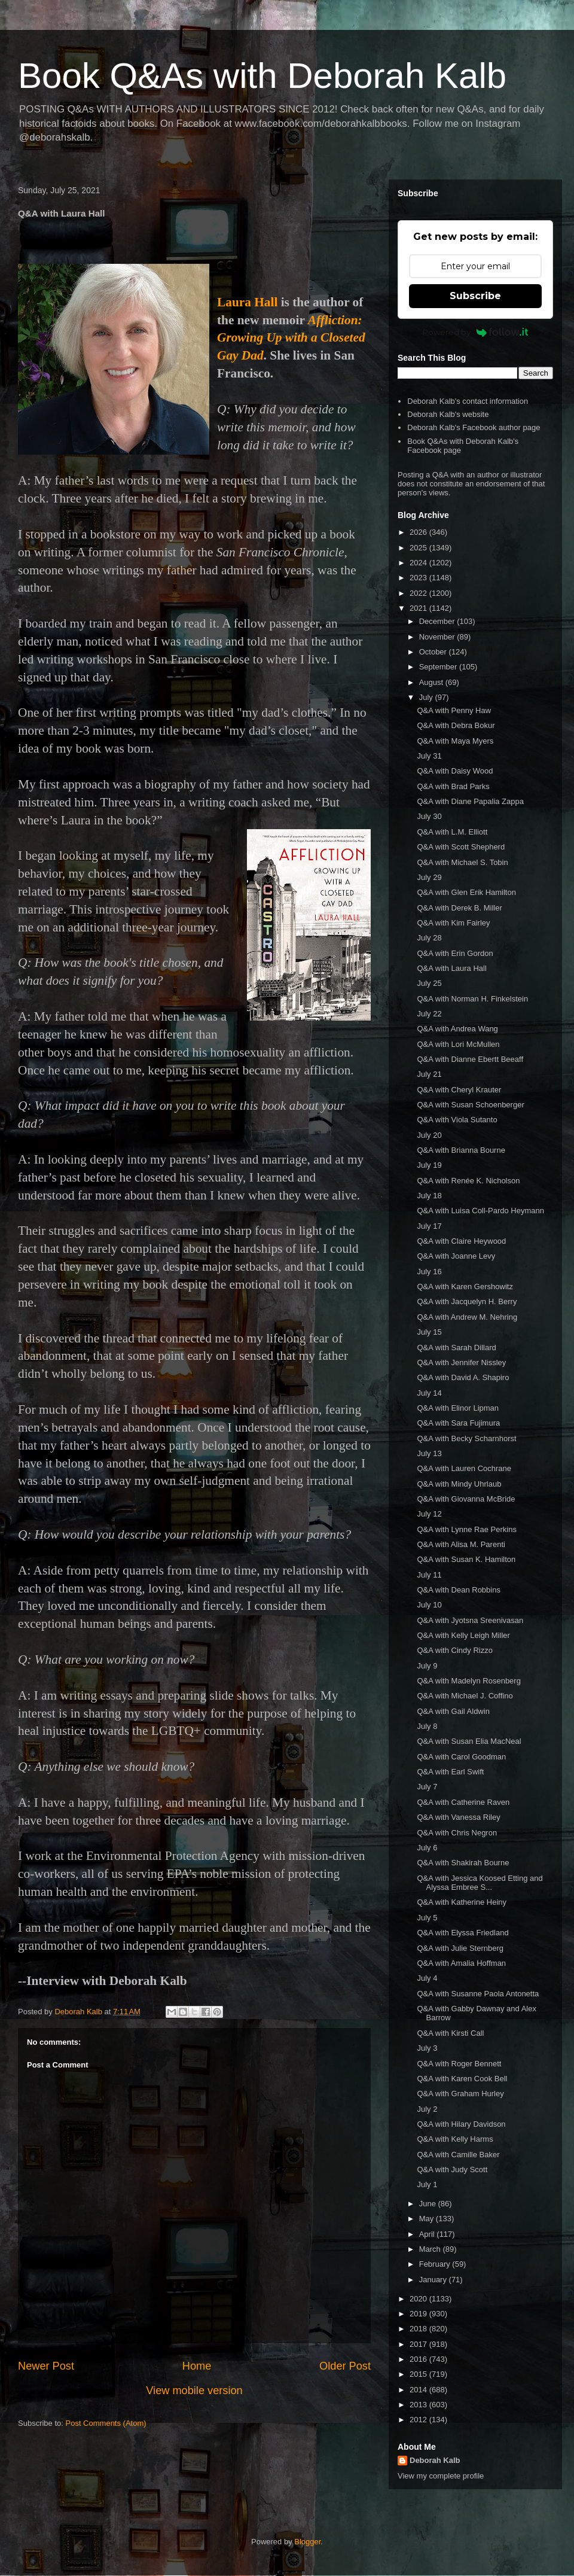  I want to click on 2021, so click(419, 608).